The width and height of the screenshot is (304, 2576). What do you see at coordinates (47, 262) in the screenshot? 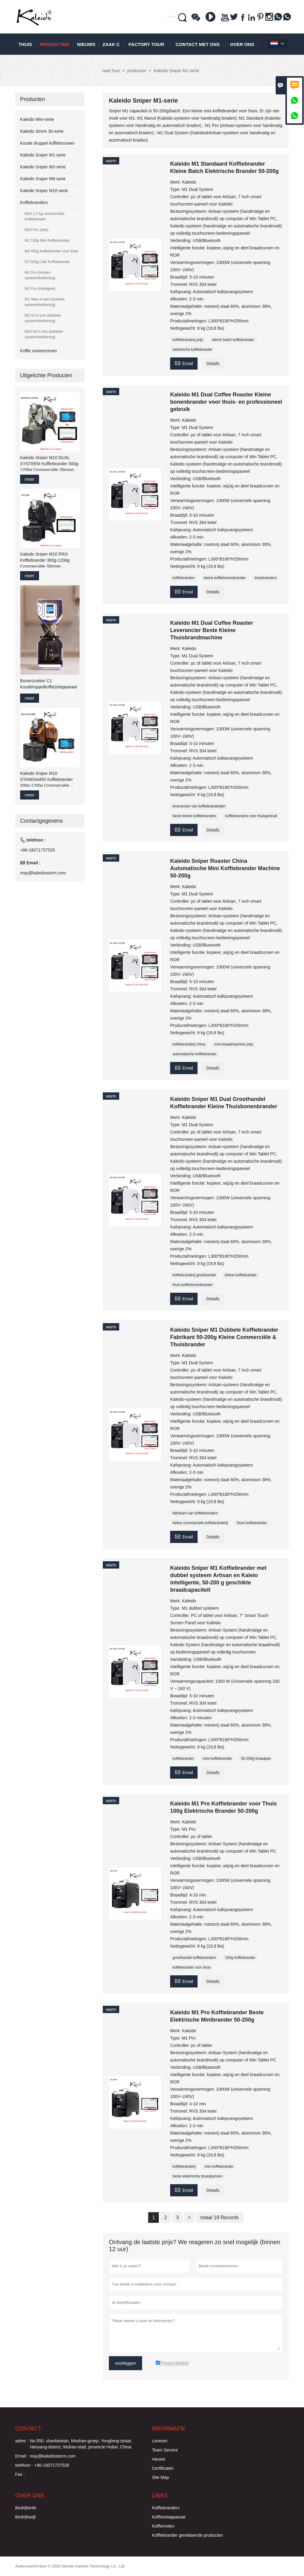
I see `K3 500g Cafe Koffiebrander` at bounding box center [47, 262].